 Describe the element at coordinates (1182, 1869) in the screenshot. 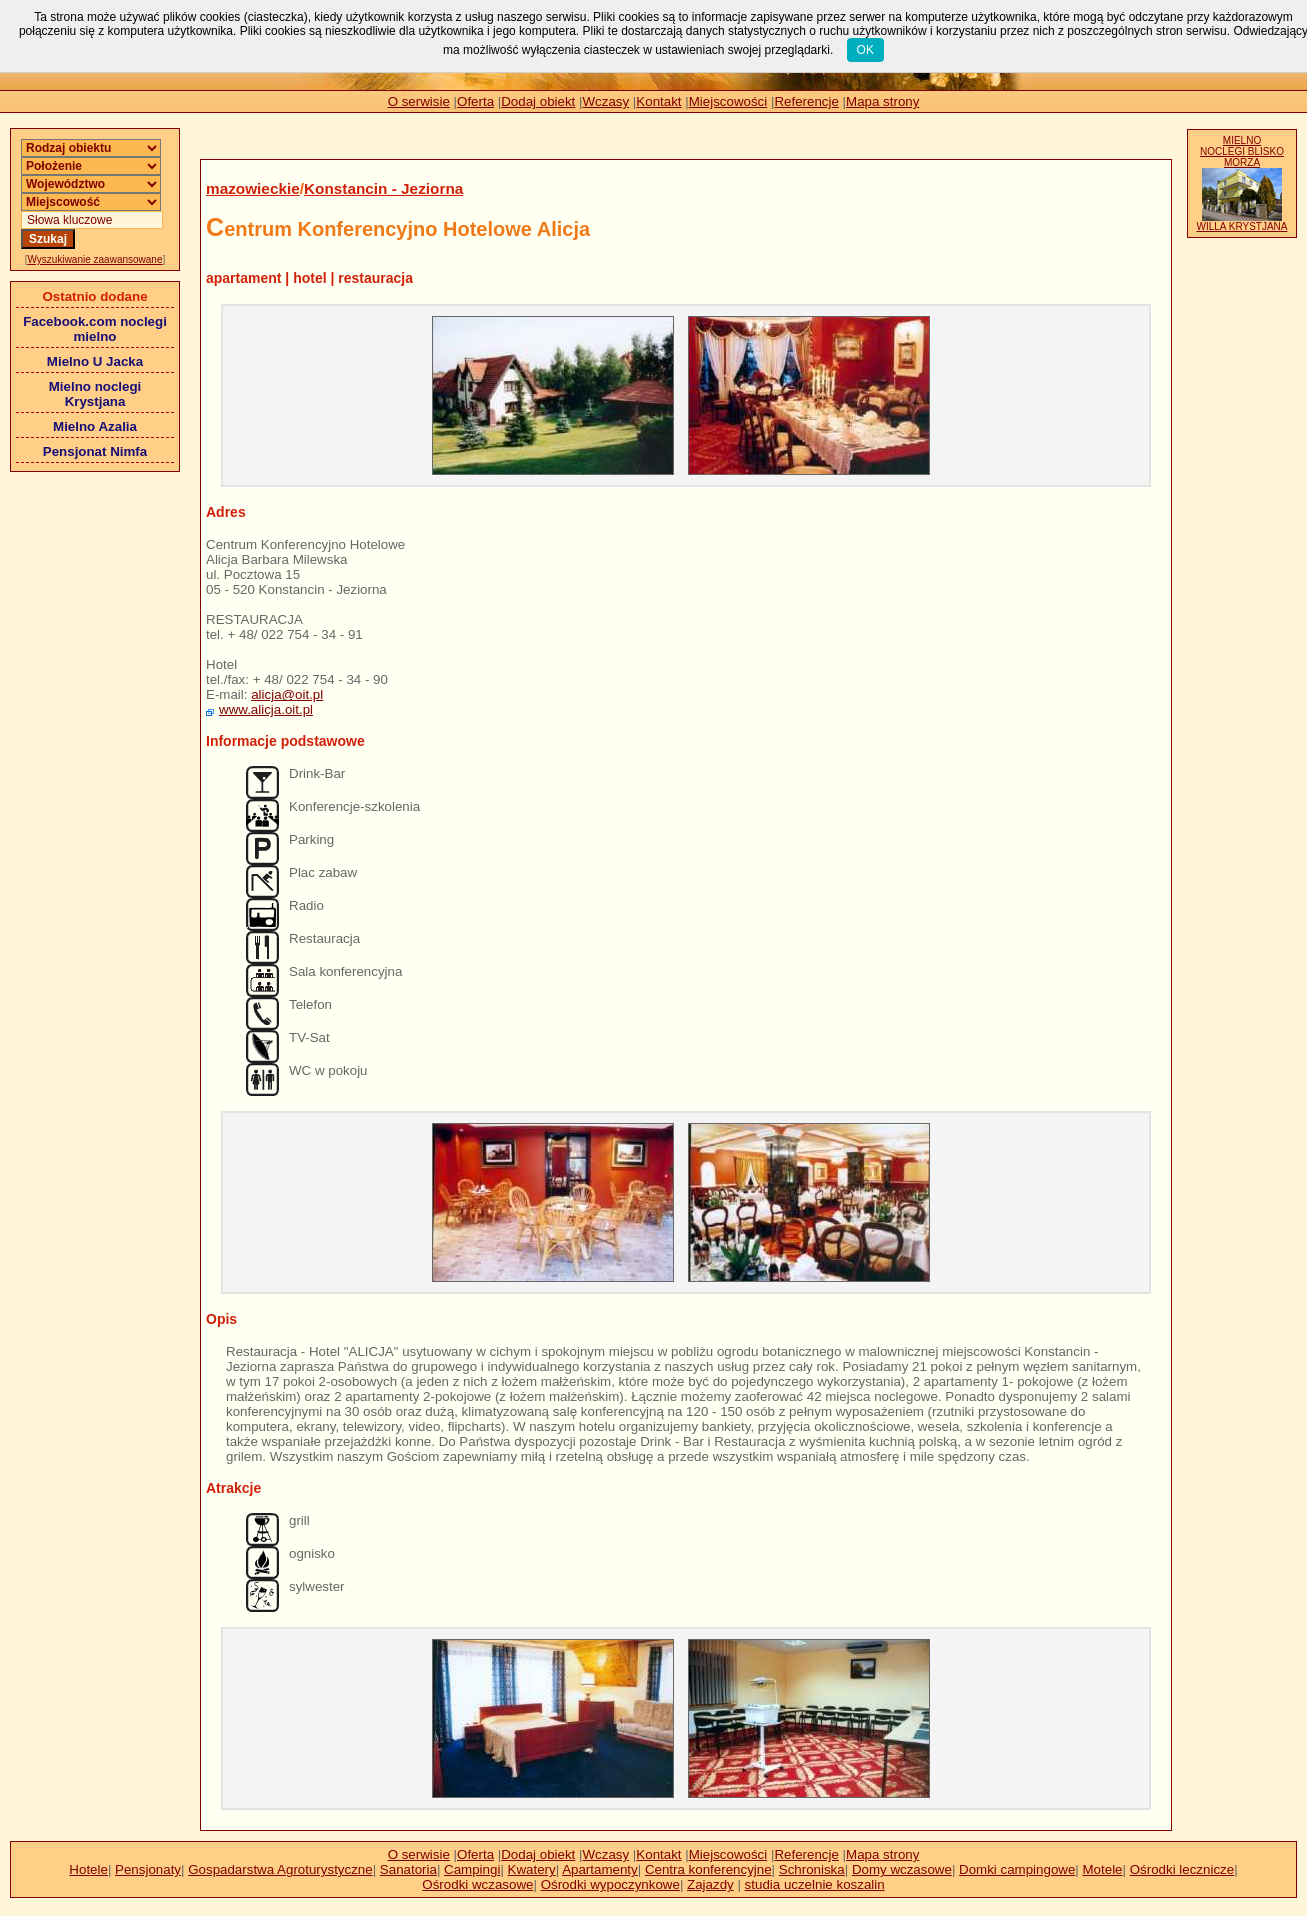

I see `Ośrodki lecznicze` at that location.